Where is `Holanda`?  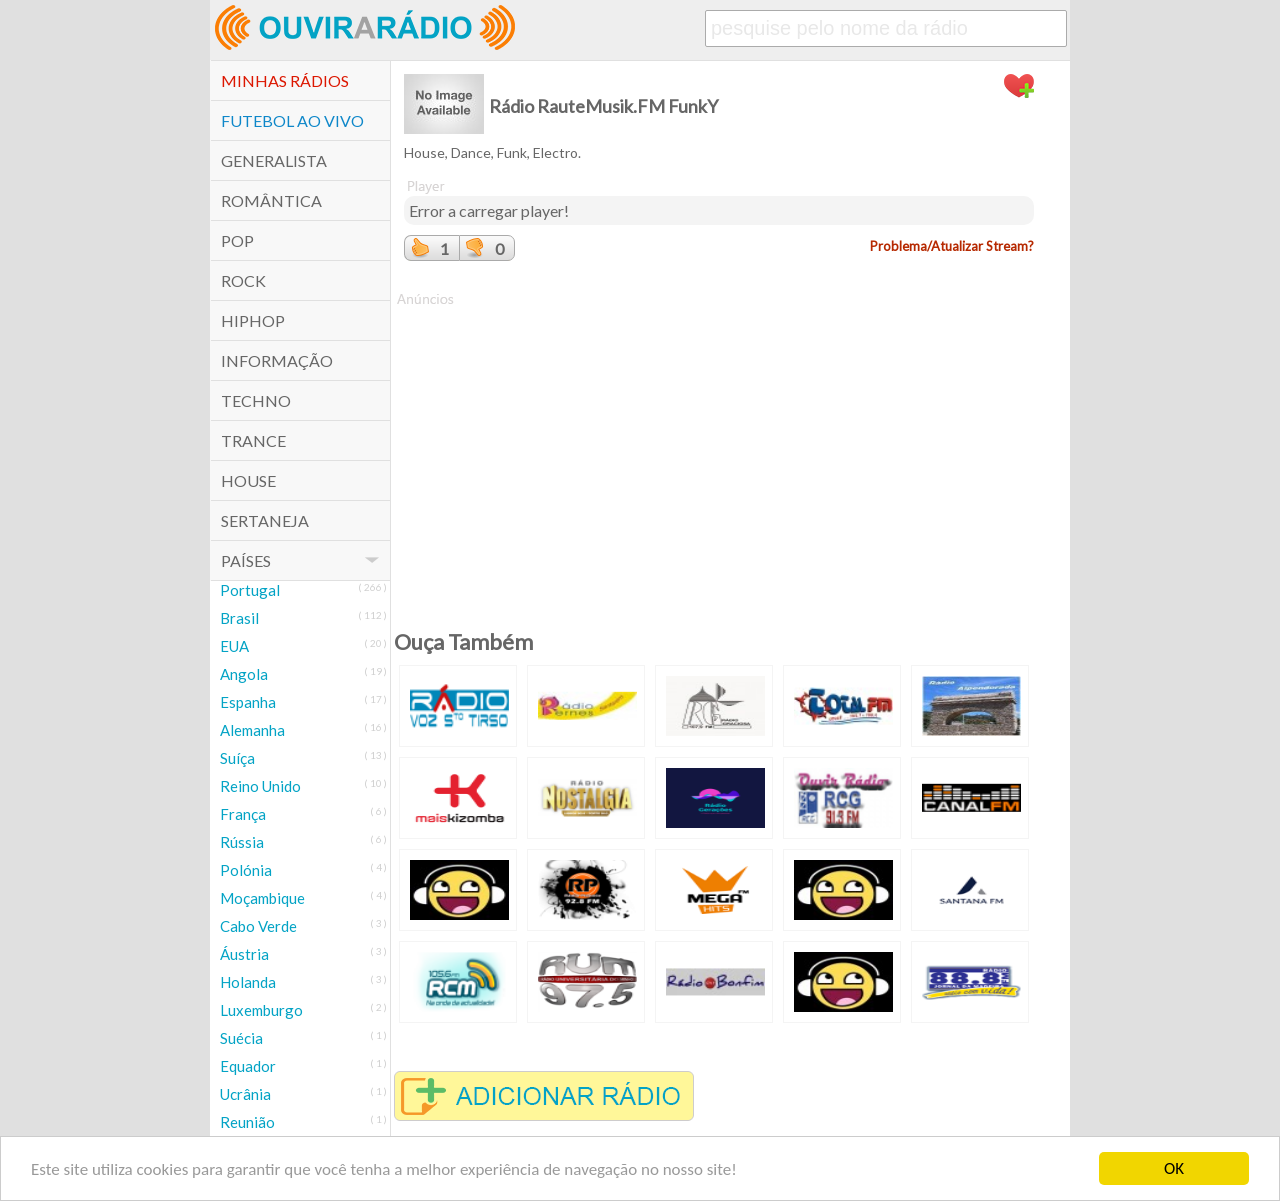 Holanda is located at coordinates (248, 982).